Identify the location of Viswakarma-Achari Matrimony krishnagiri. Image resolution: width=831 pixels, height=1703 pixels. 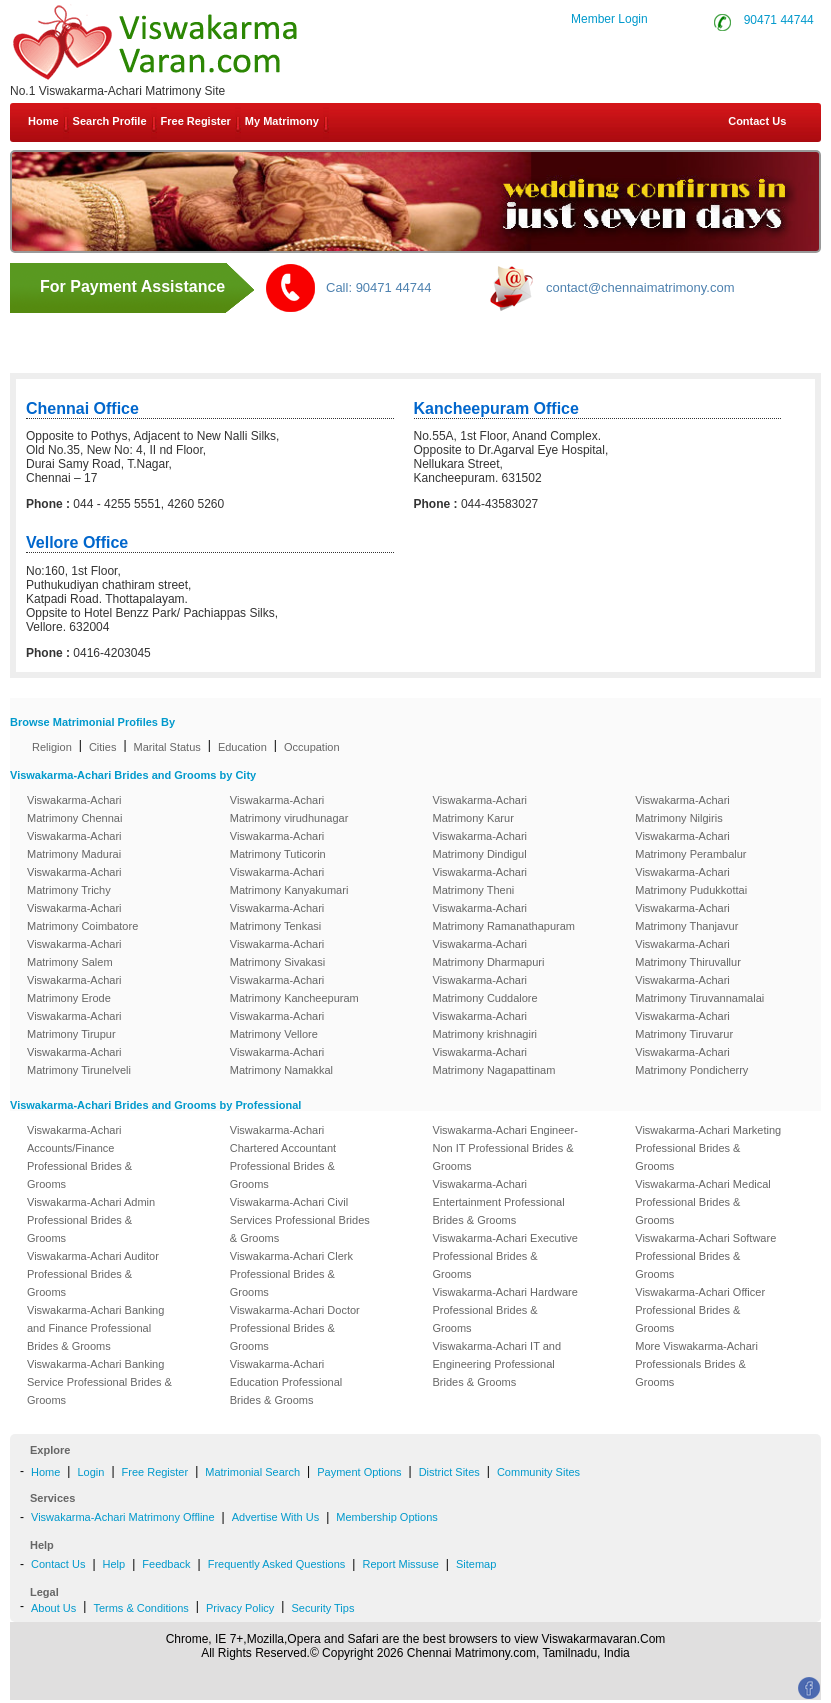
(485, 1025).